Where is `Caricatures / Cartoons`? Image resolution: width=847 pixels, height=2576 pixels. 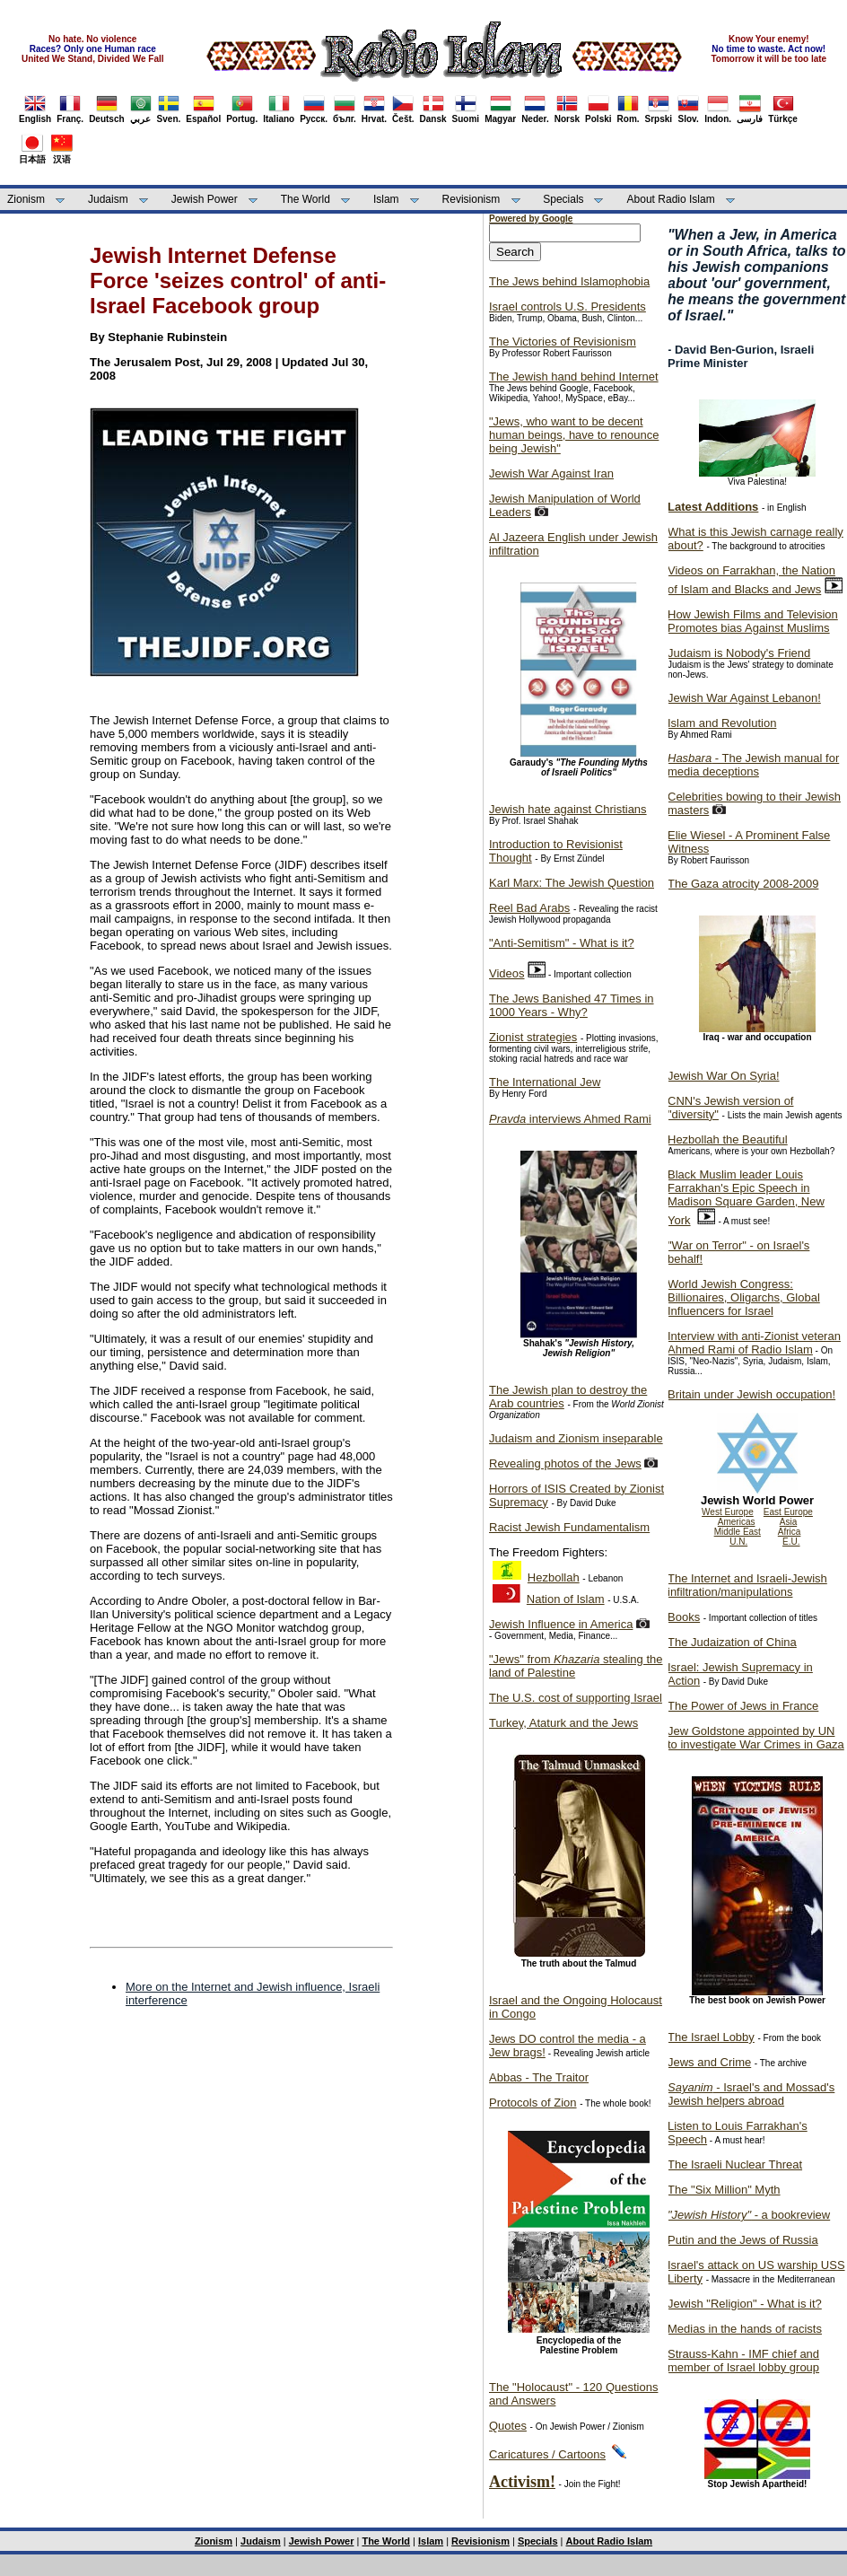 Caricatures / Cartoons is located at coordinates (547, 2454).